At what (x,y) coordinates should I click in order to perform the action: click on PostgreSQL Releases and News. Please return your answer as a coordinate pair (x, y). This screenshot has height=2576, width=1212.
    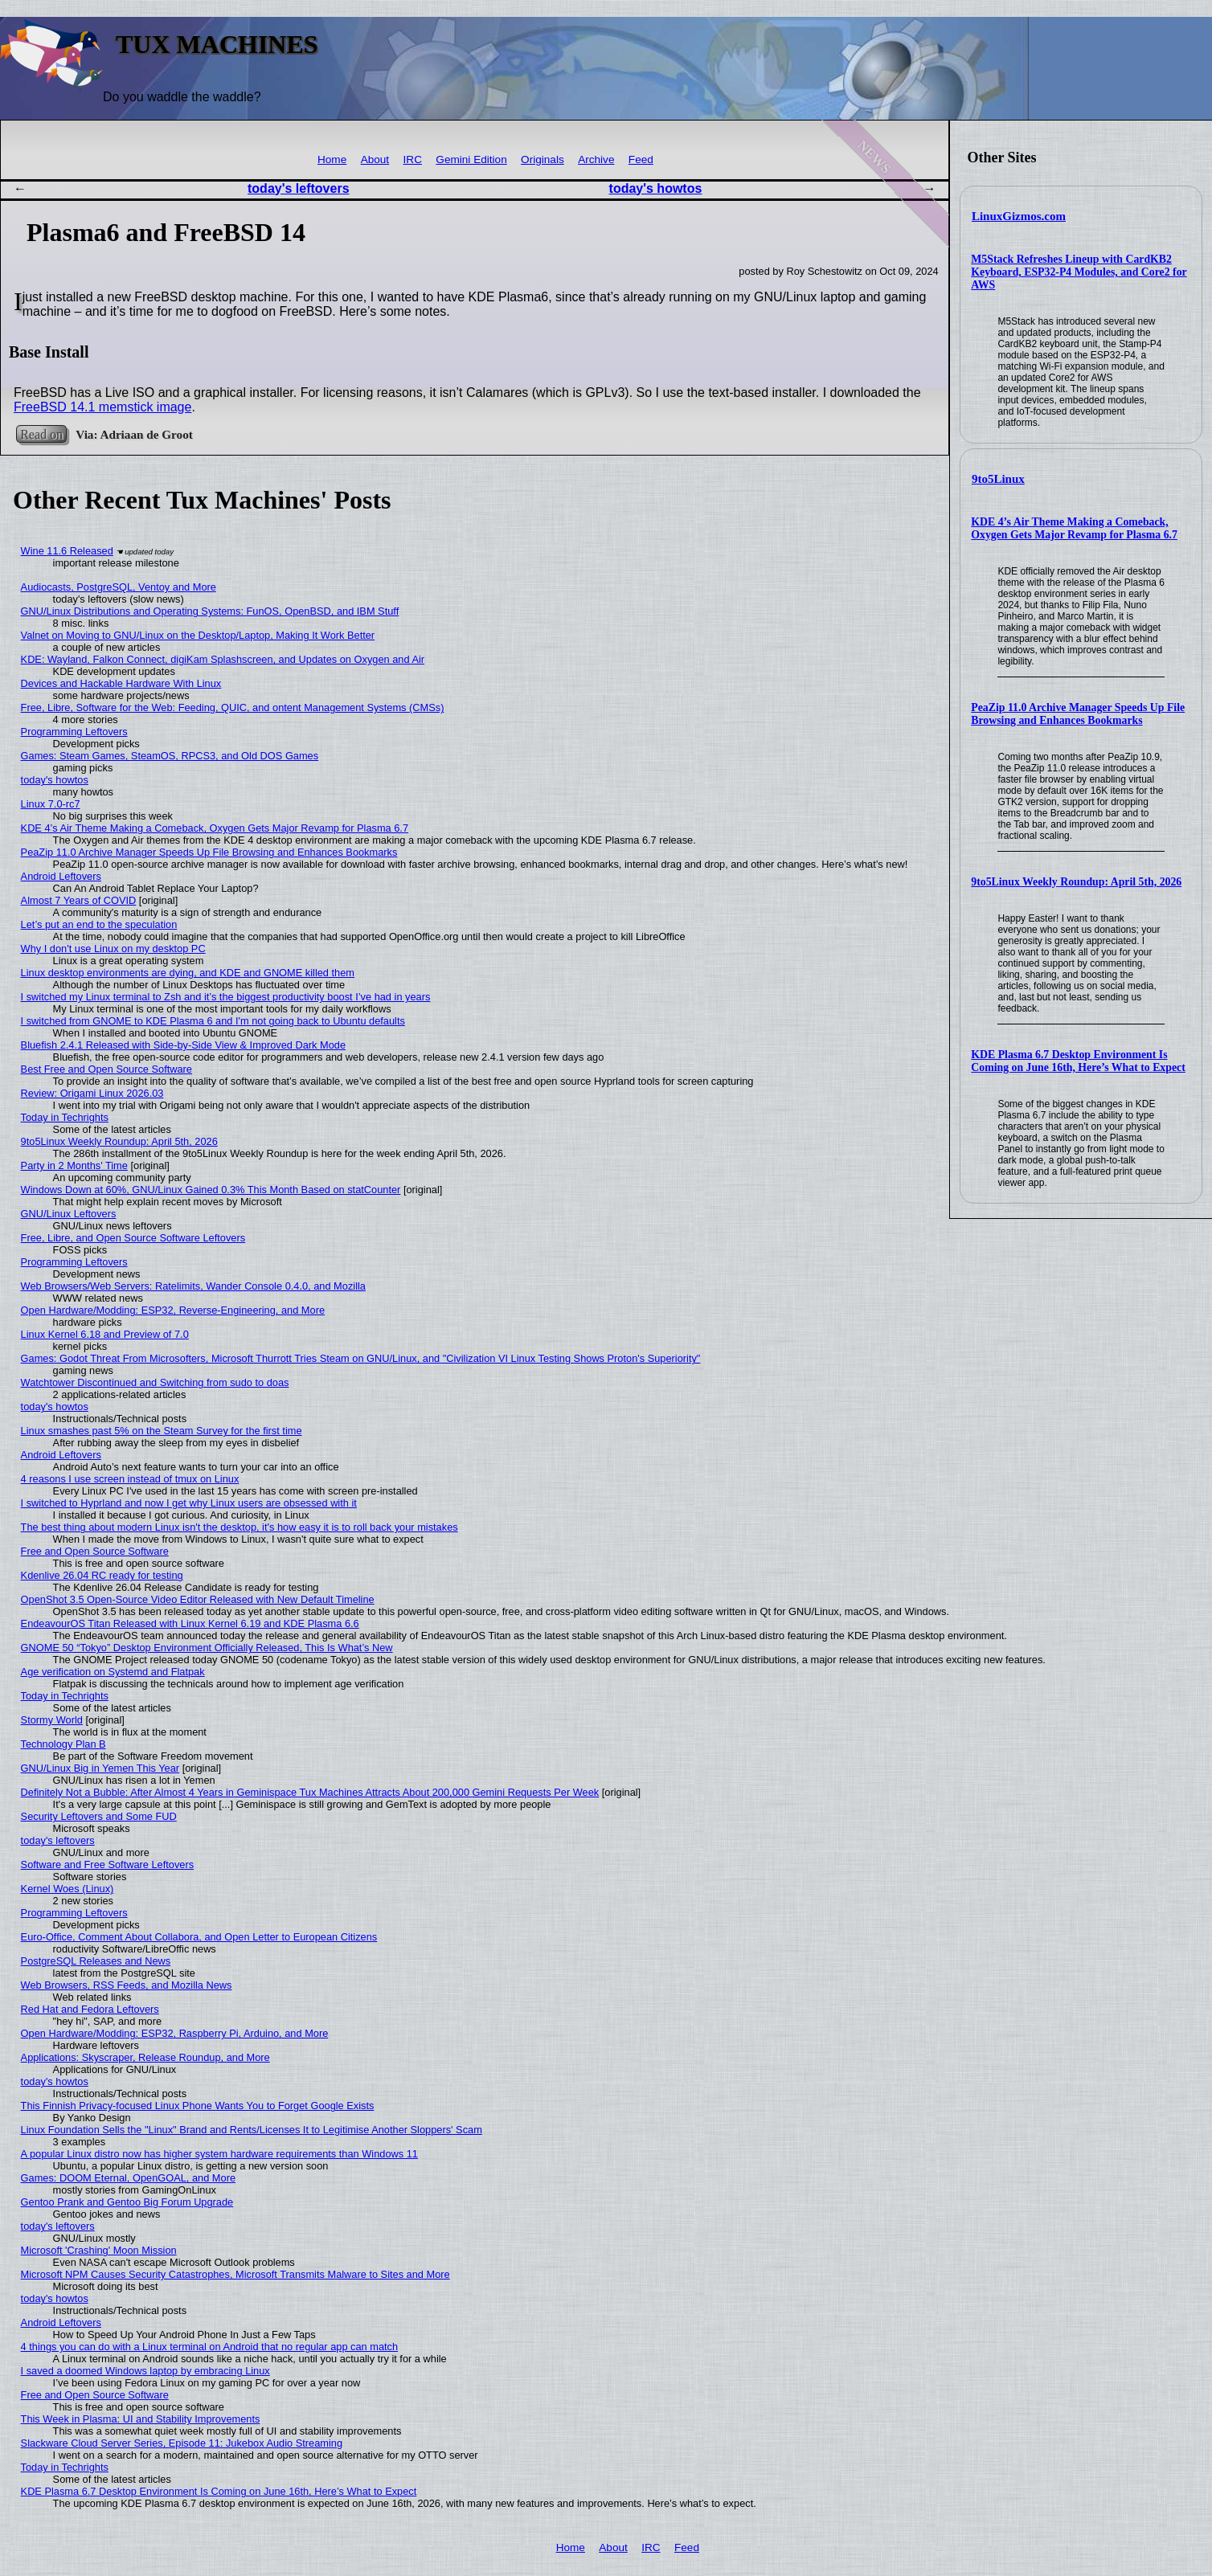
    Looking at the image, I should click on (96, 1961).